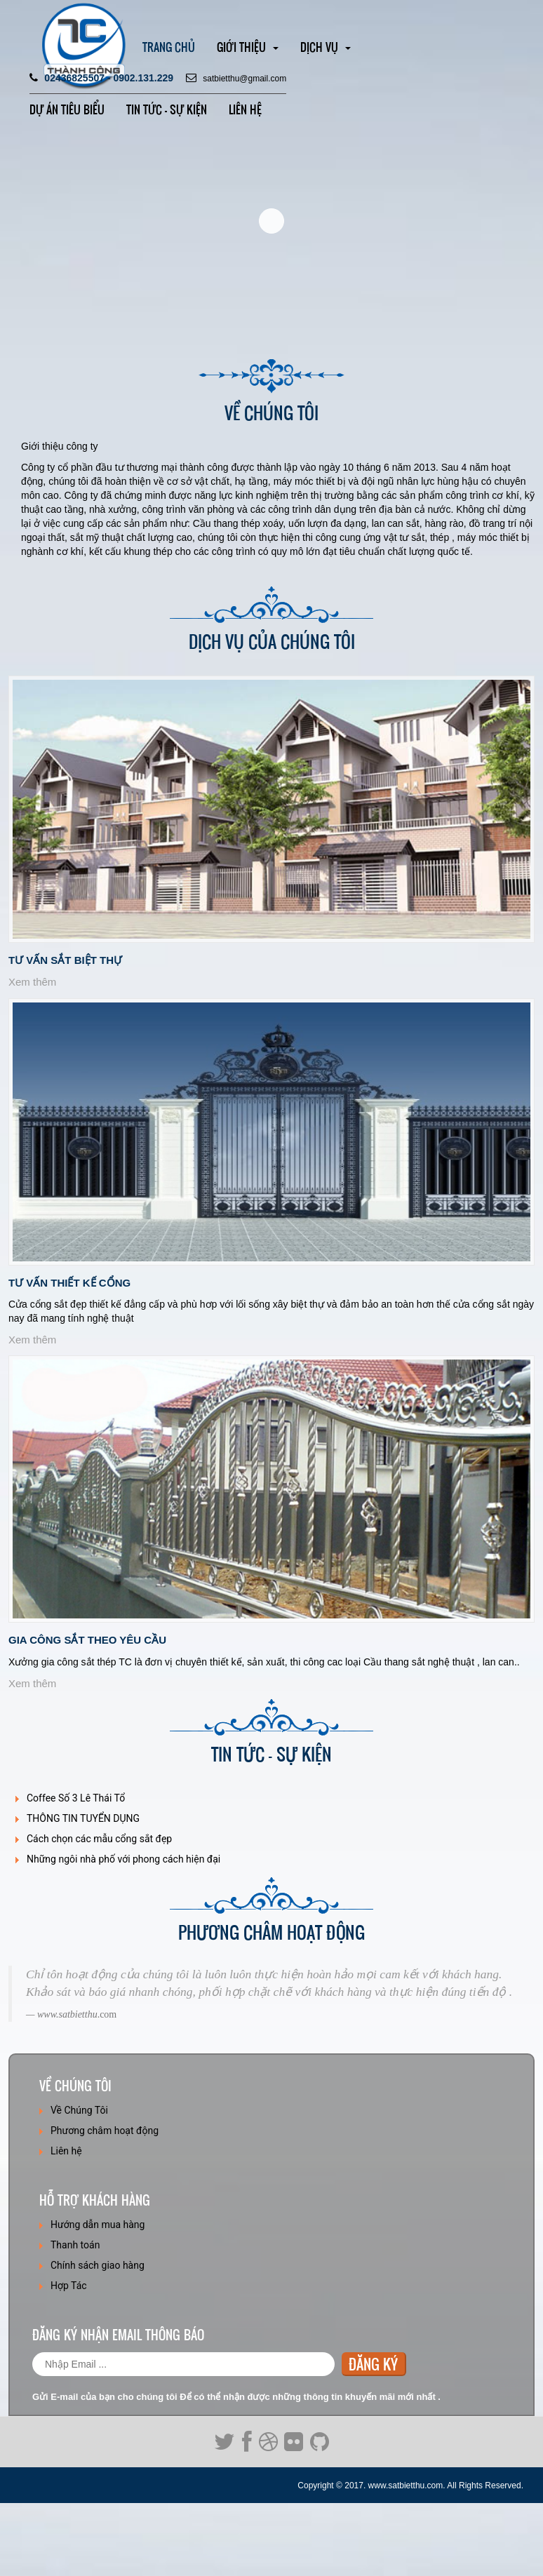 The width and height of the screenshot is (543, 2576). What do you see at coordinates (79, 2110) in the screenshot?
I see `Về Chúng Tôi` at bounding box center [79, 2110].